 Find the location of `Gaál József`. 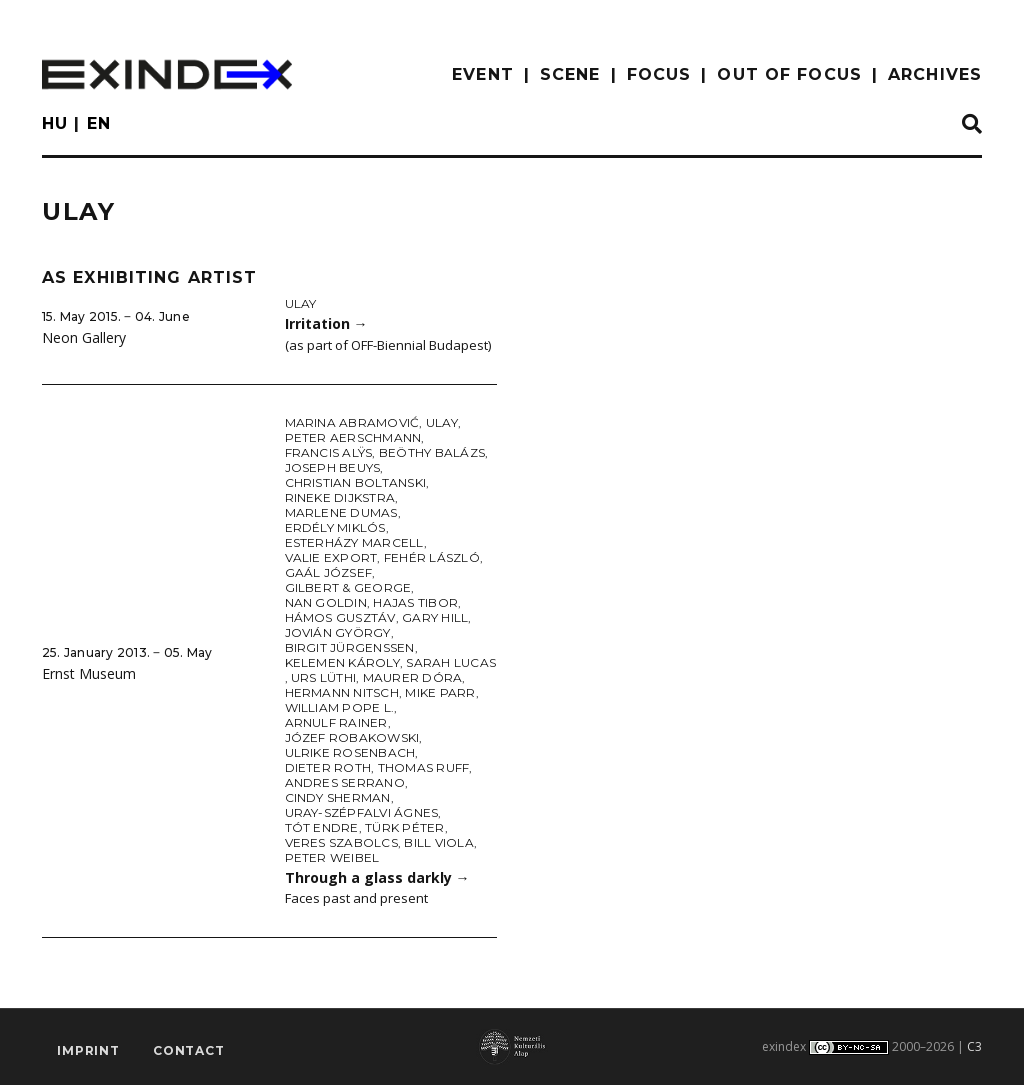

Gaál József is located at coordinates (329, 572).